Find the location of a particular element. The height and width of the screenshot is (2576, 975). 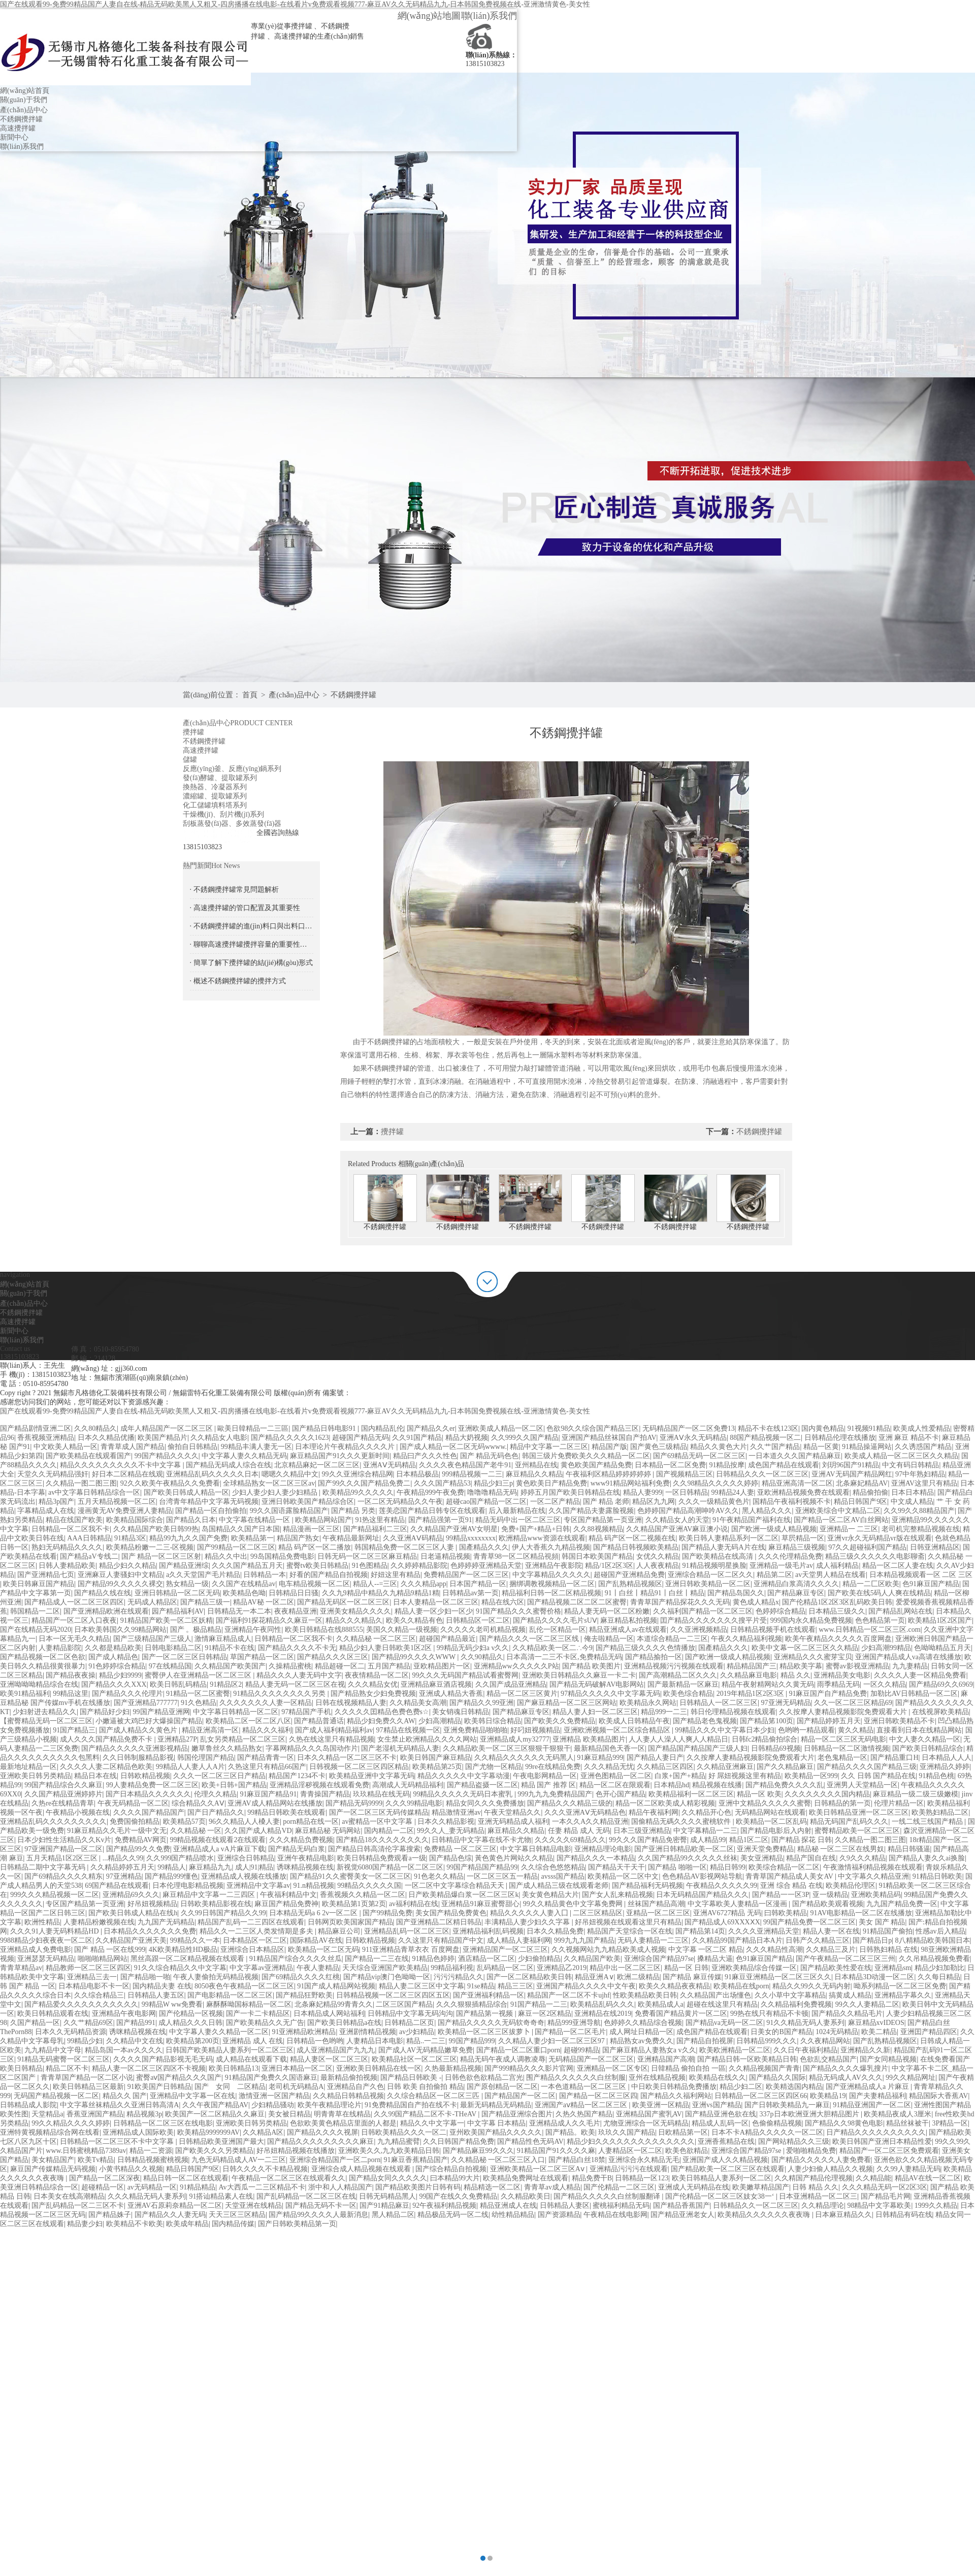

韩国伦理国产精品 is located at coordinates (205, 1757).